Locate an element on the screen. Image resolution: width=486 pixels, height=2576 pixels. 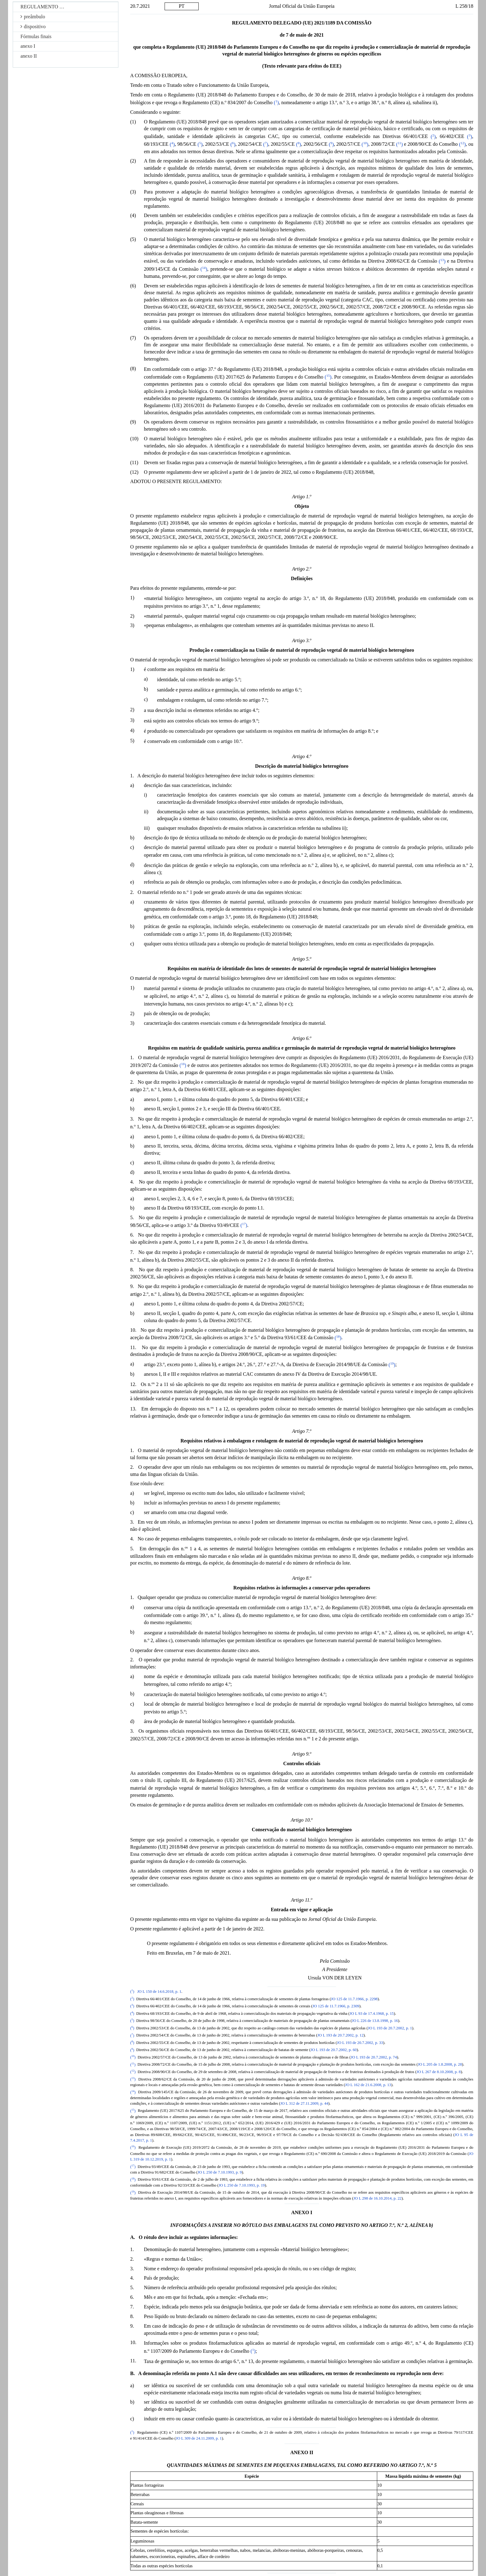
JO 125 de 11.7.1966, p. 2298 is located at coordinates (354, 1999).